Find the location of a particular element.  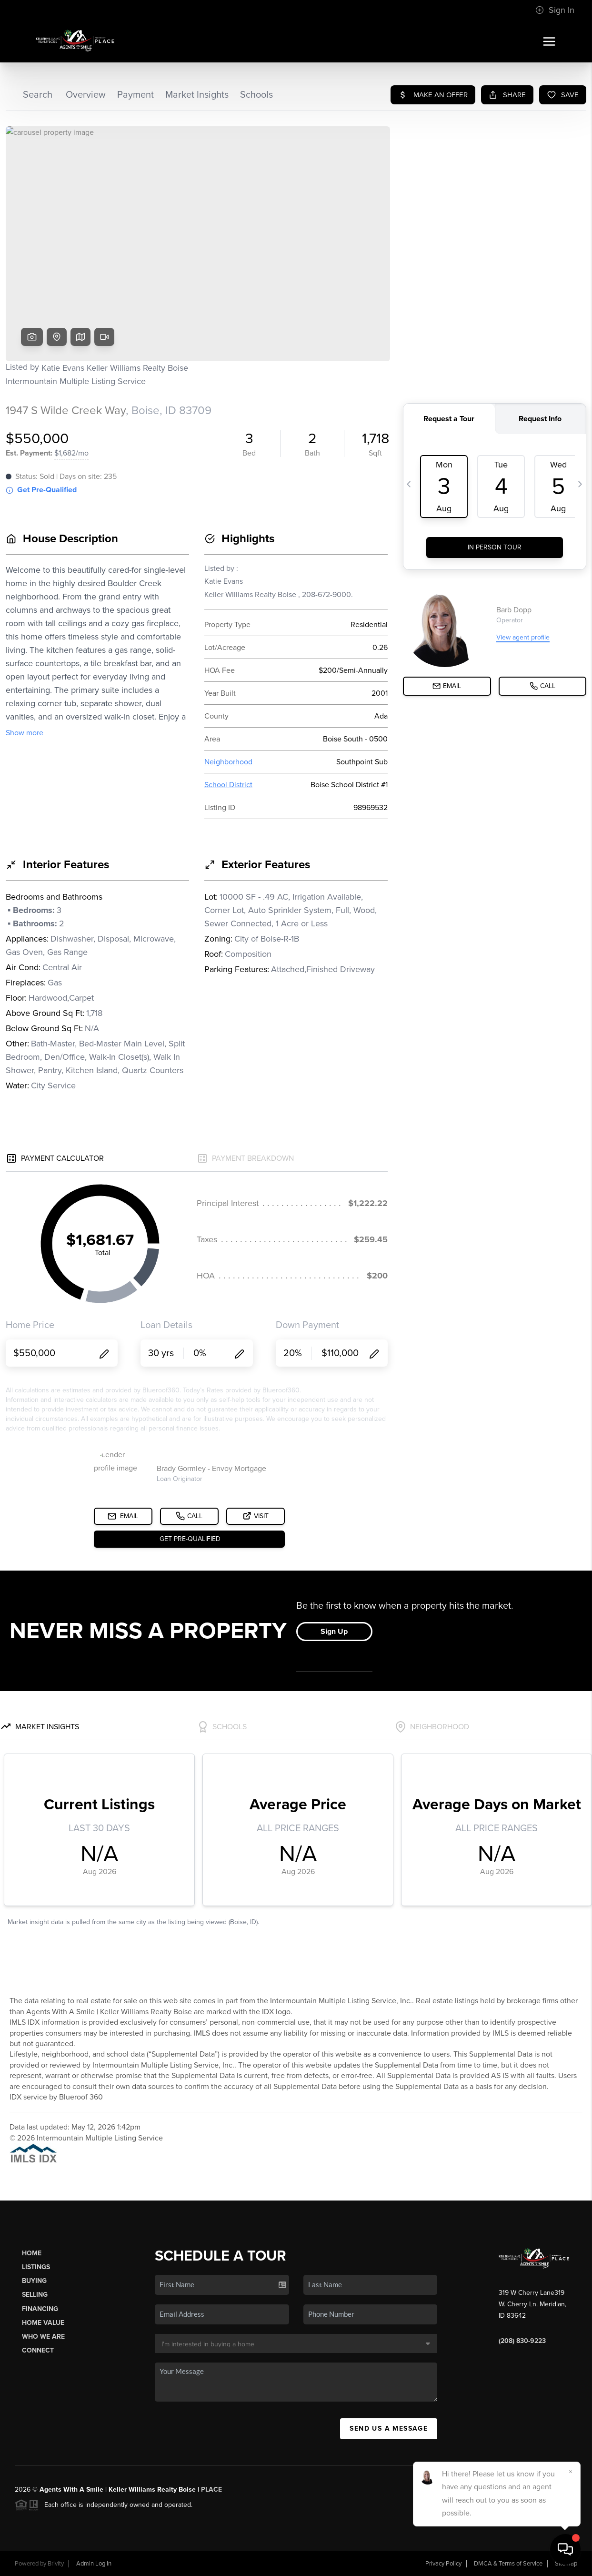

[Close] is located at coordinates (570, 2471).